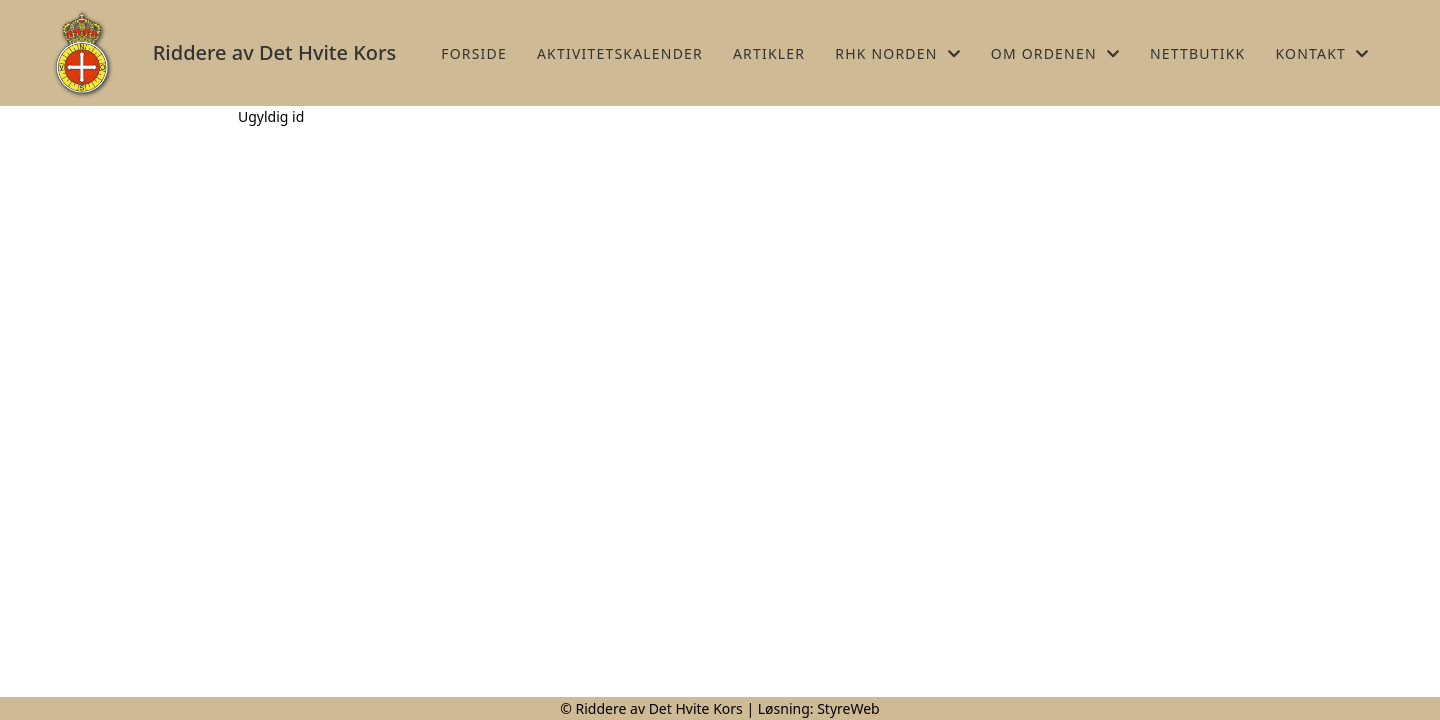 This screenshot has width=1440, height=720. I want to click on Artikler, so click(769, 53).